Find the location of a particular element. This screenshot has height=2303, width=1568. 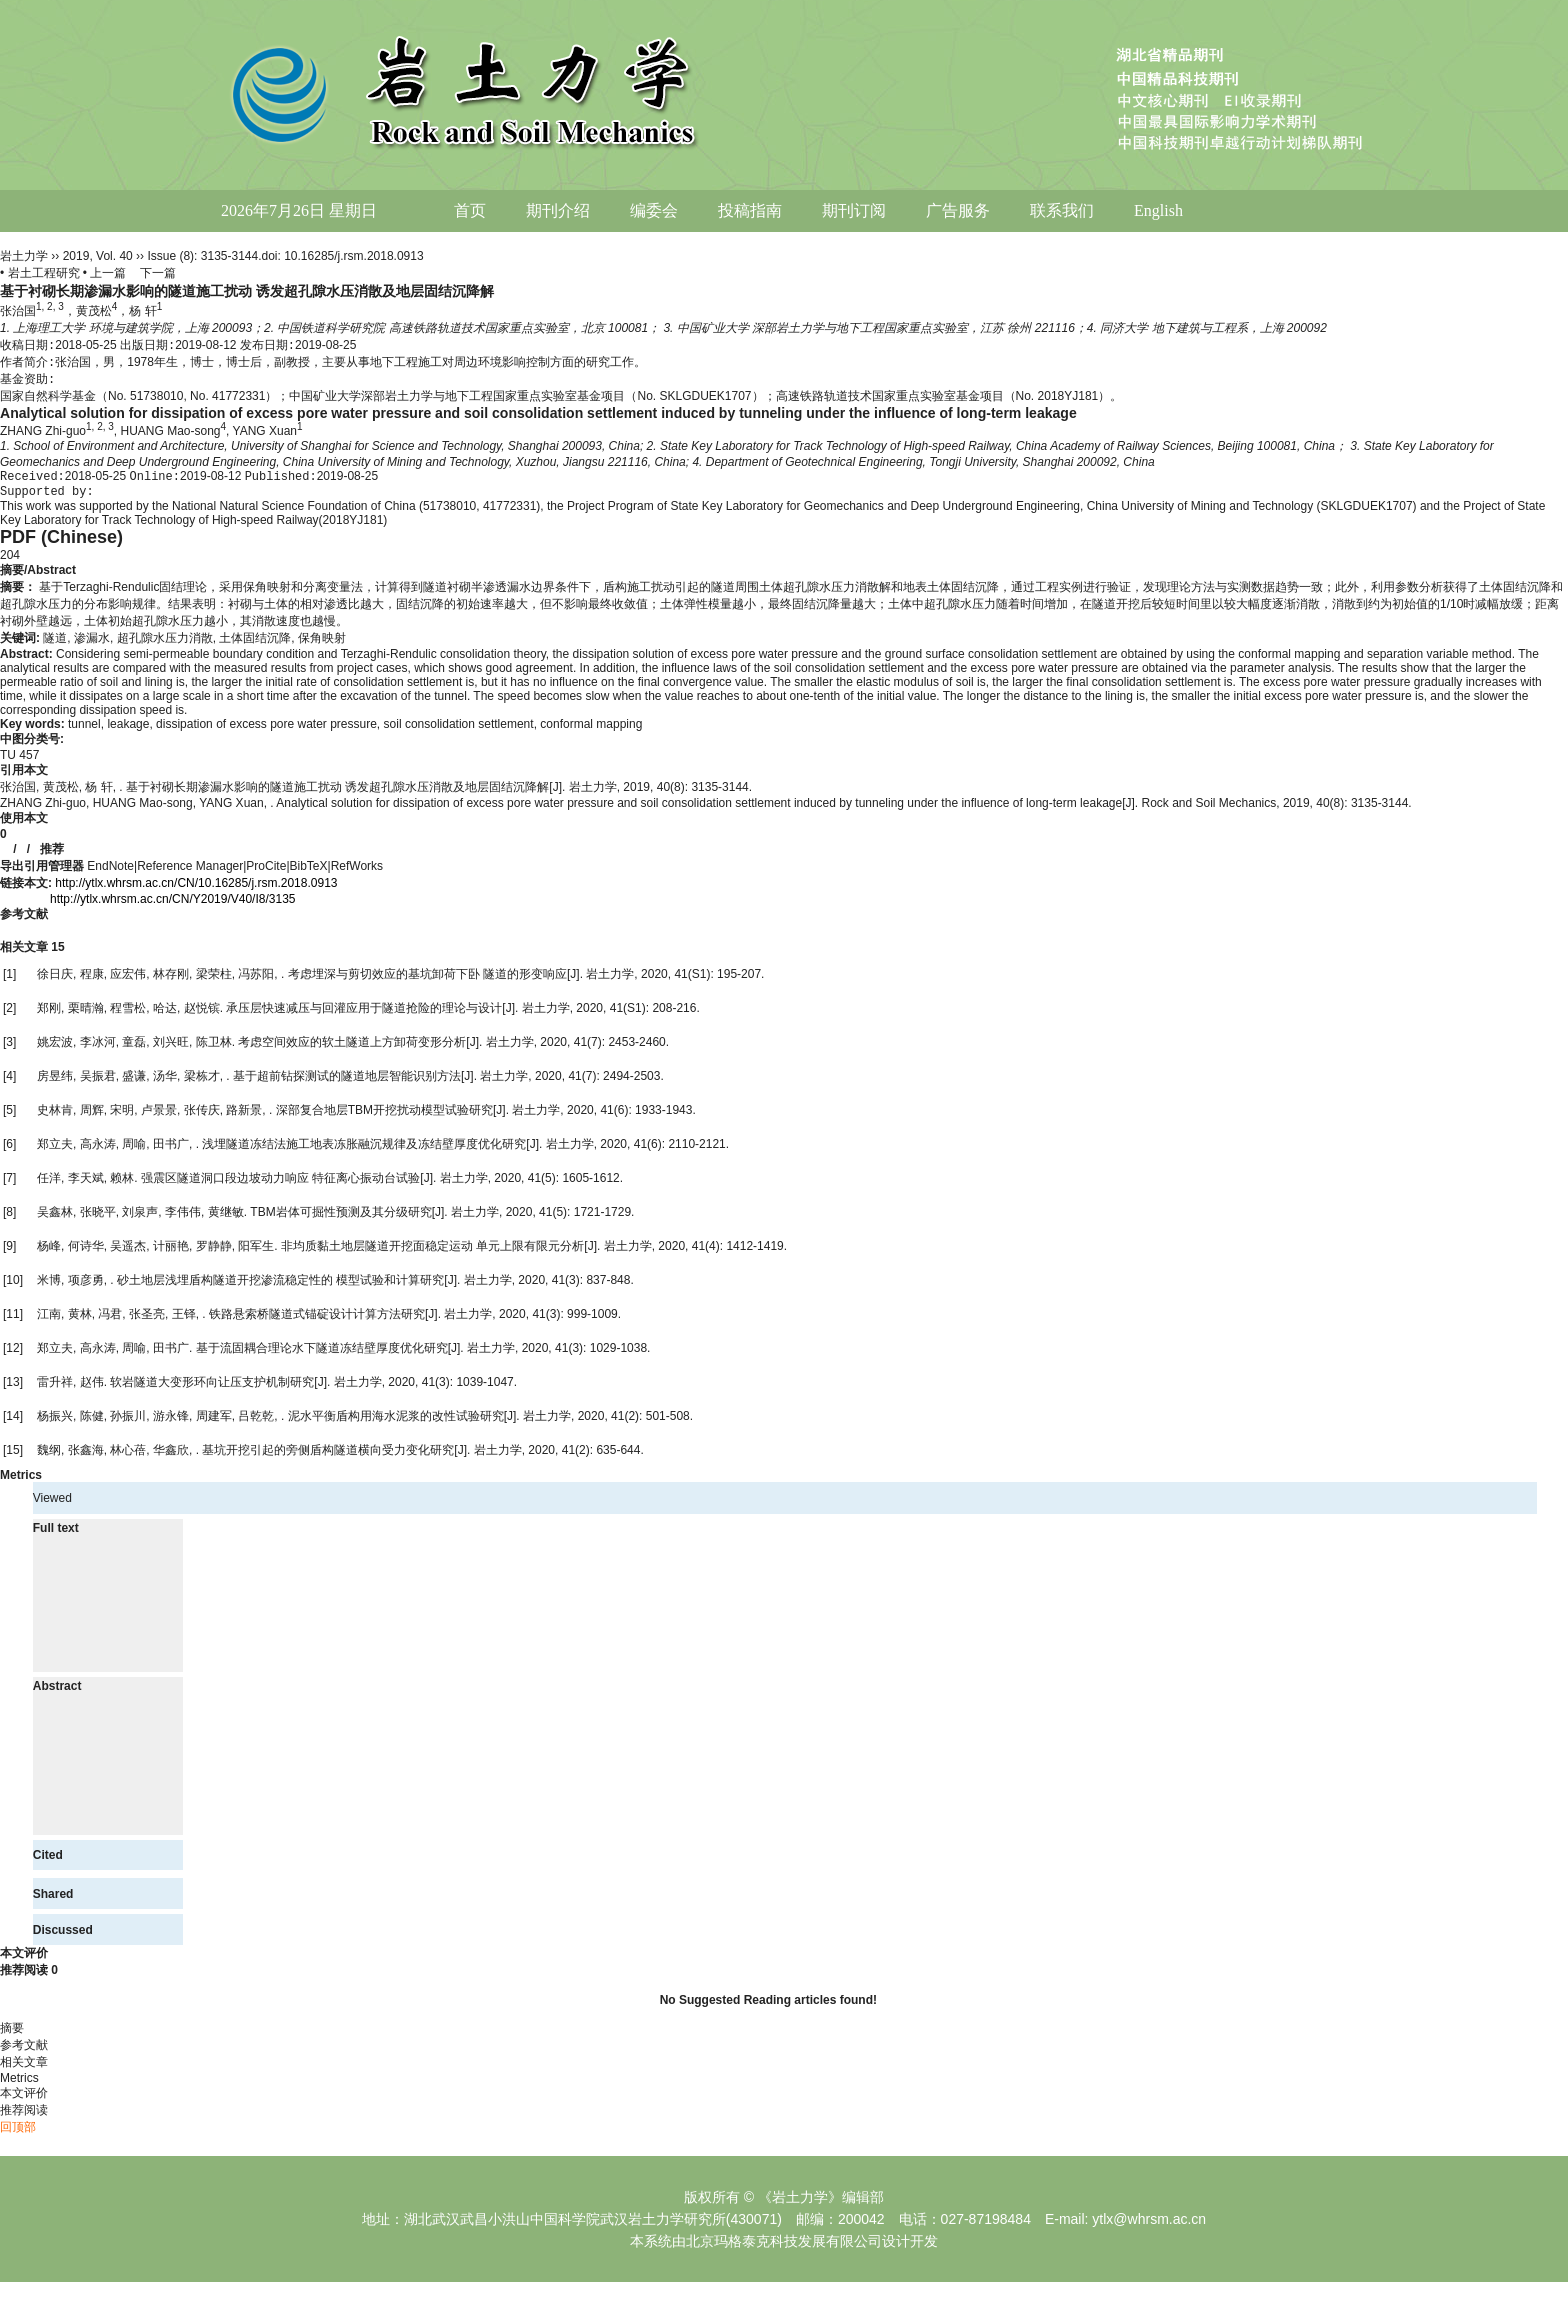

浅埋隧道冻结法施工地表冻胀融沉规律及冻结壁厚度优化研究 is located at coordinates (364, 1151).